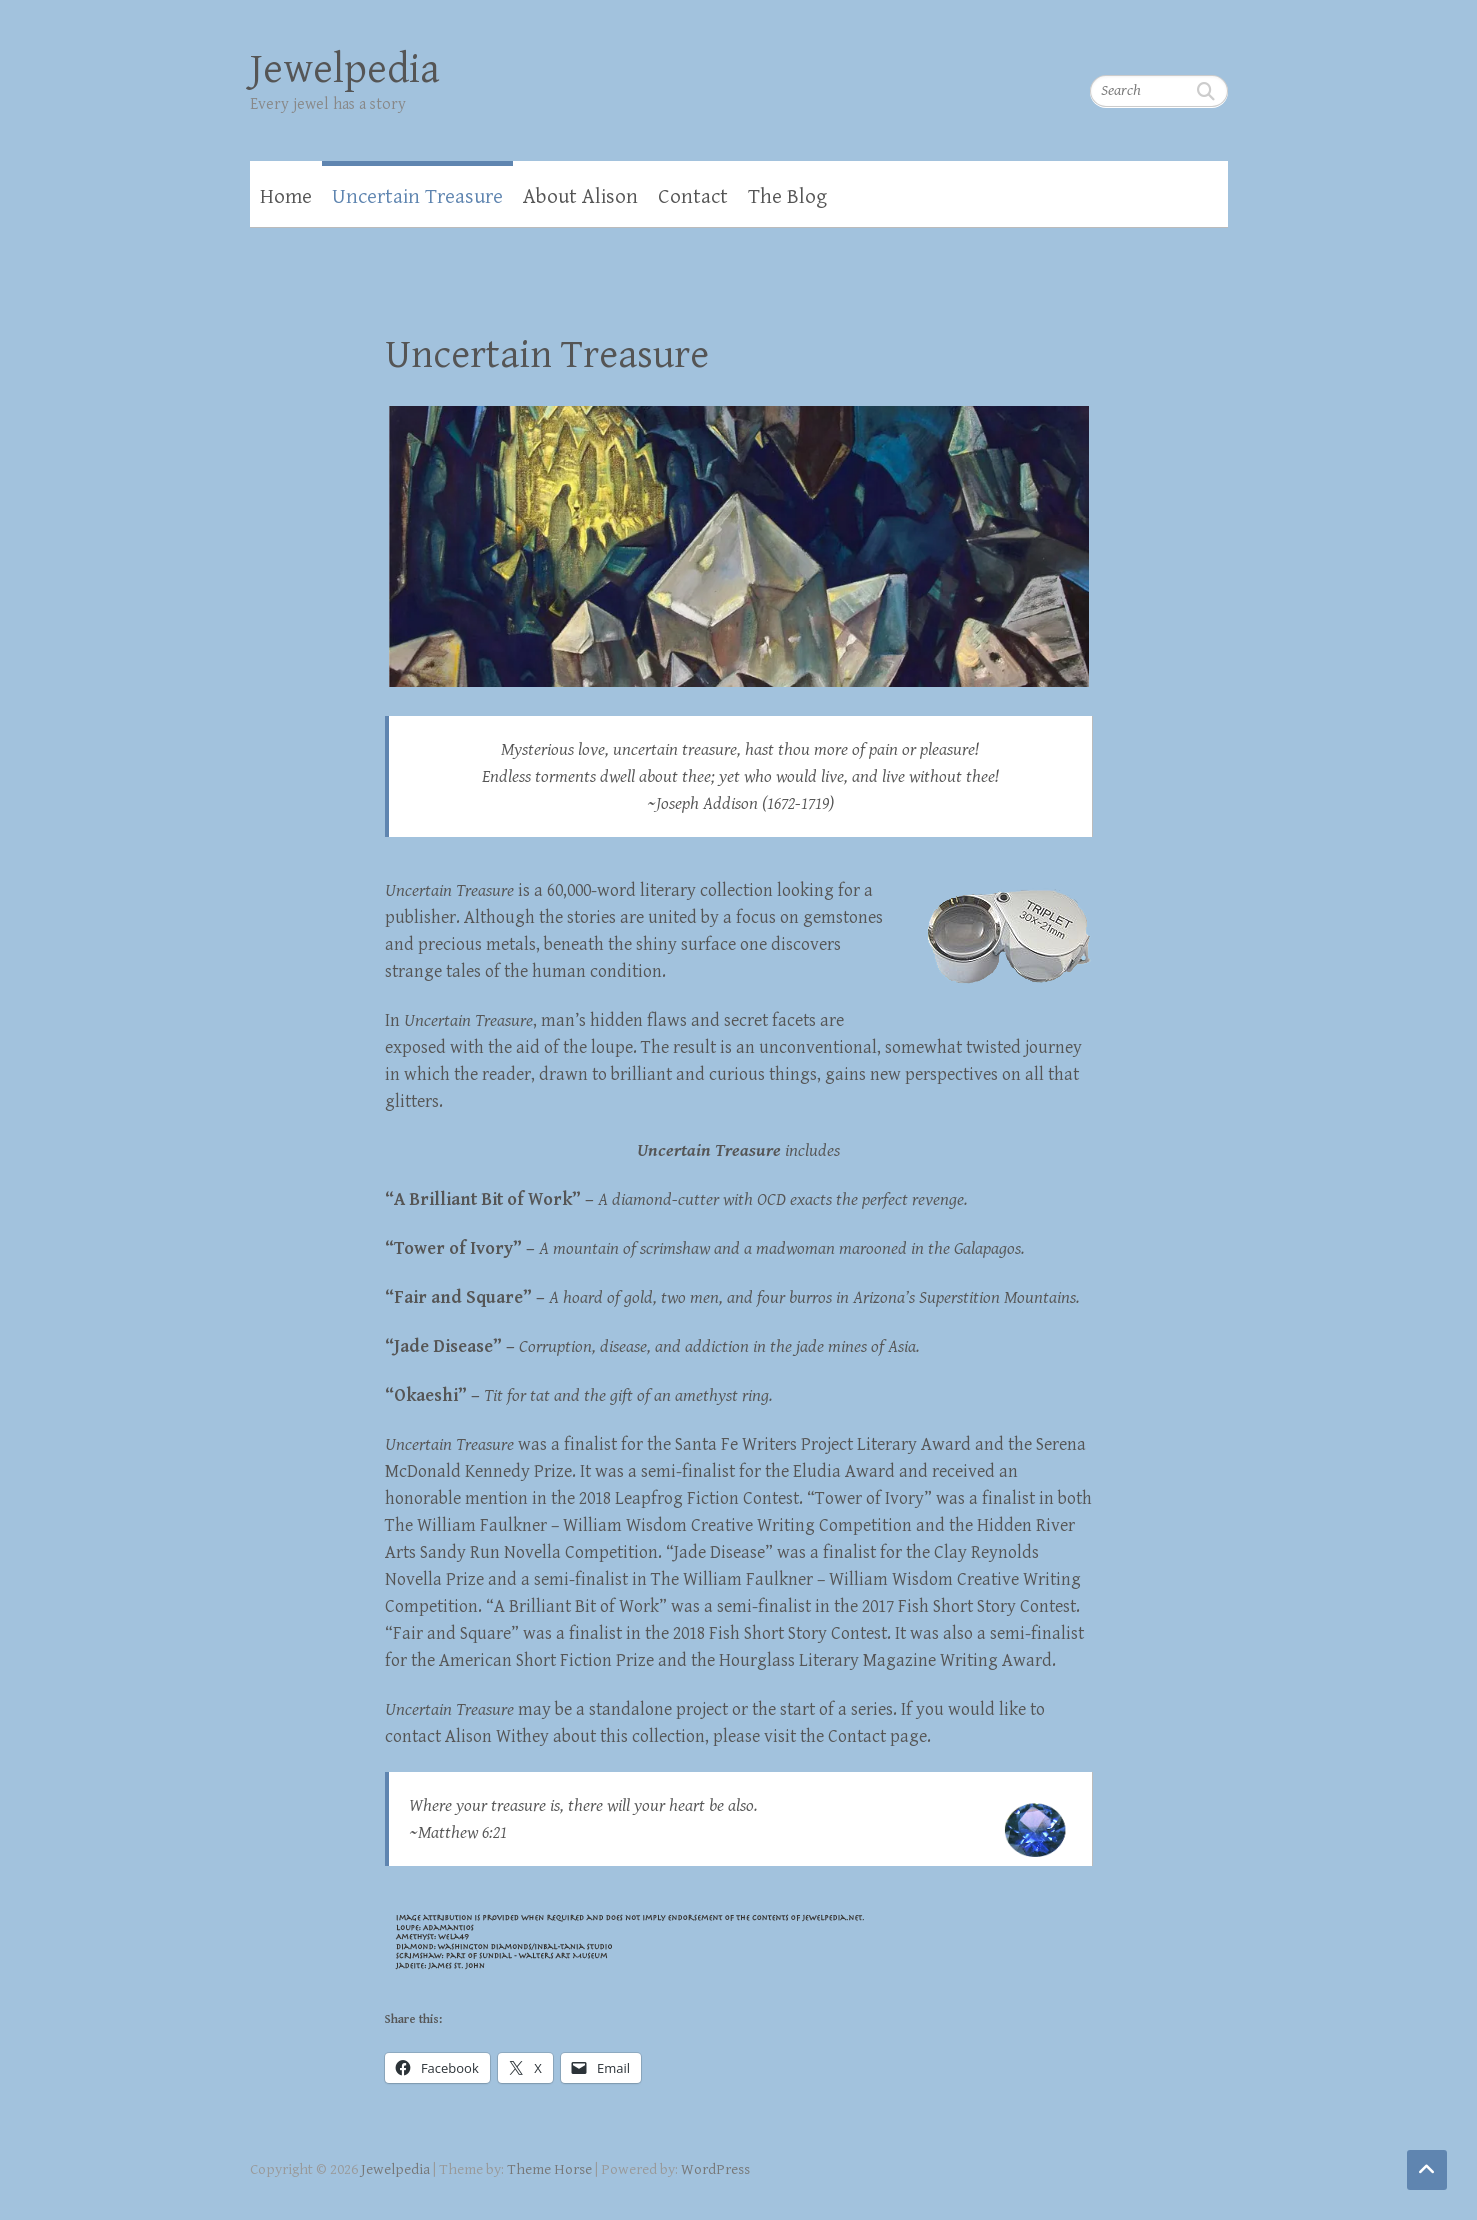 Image resolution: width=1477 pixels, height=2220 pixels. I want to click on Home, so click(286, 197).